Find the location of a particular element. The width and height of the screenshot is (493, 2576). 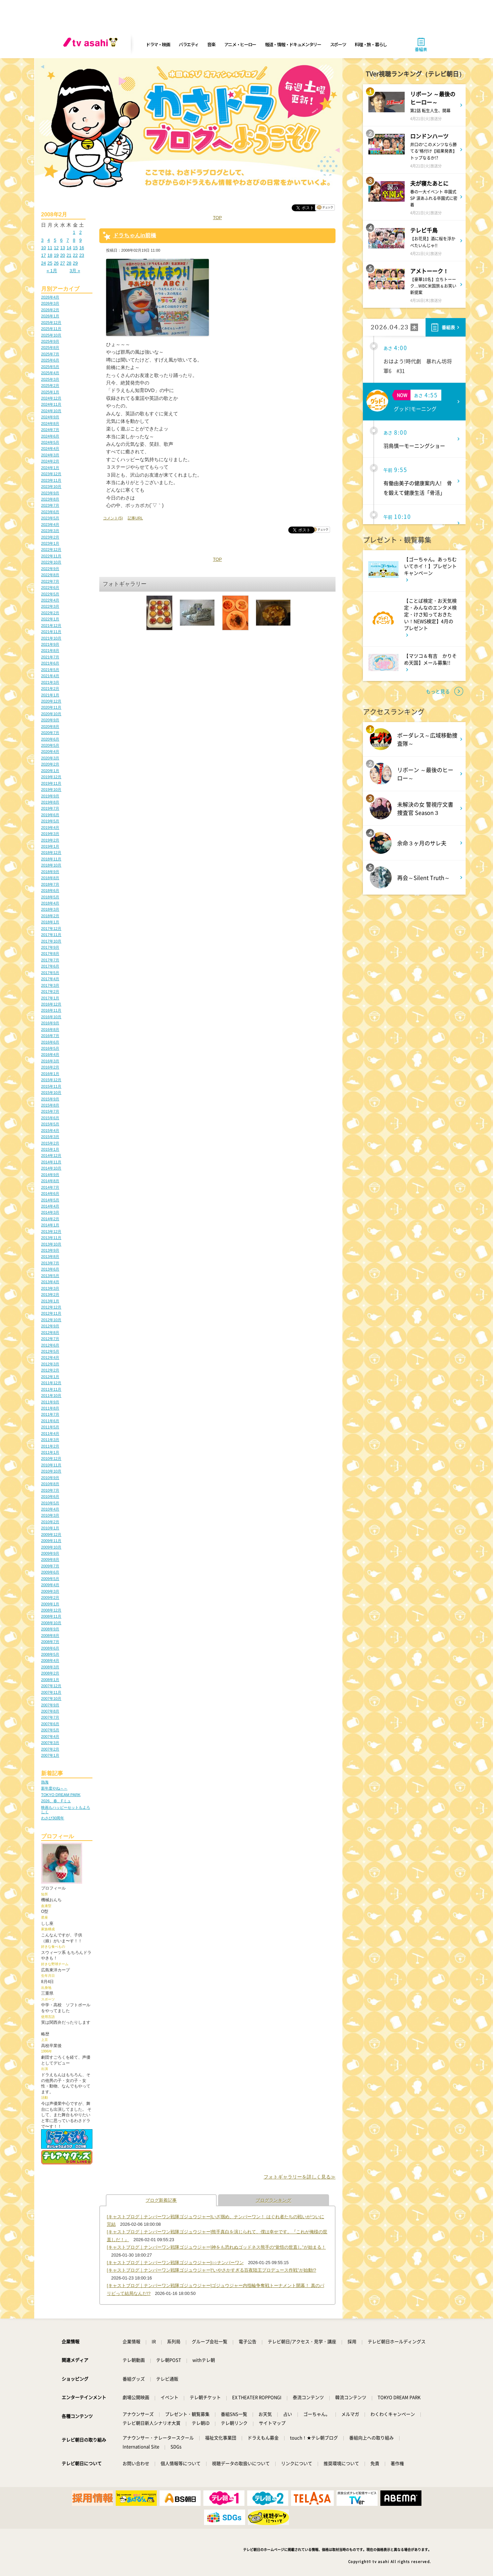

2011年5月 is located at coordinates (50, 1427).